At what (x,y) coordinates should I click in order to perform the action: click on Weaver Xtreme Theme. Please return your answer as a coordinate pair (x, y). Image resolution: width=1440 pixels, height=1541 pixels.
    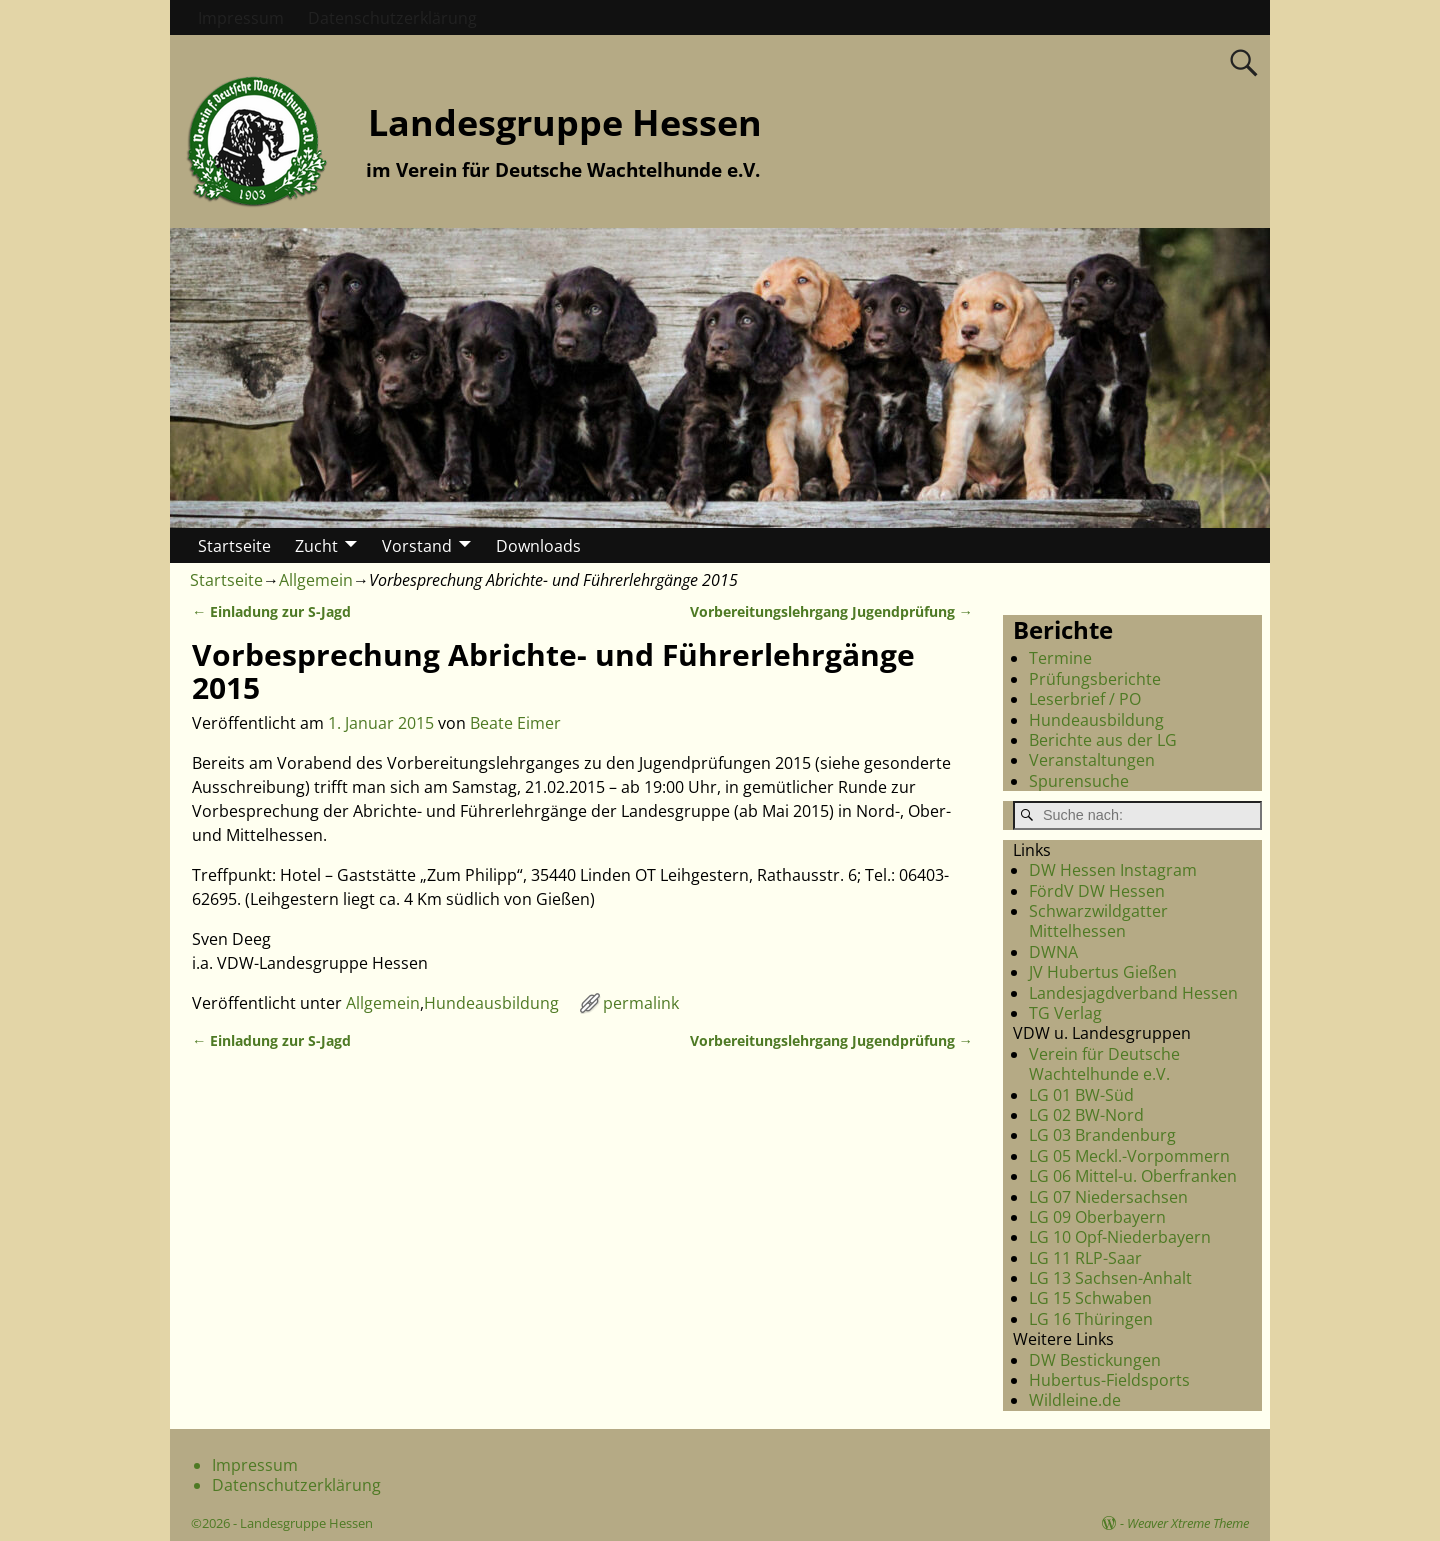
    Looking at the image, I should click on (1188, 1523).